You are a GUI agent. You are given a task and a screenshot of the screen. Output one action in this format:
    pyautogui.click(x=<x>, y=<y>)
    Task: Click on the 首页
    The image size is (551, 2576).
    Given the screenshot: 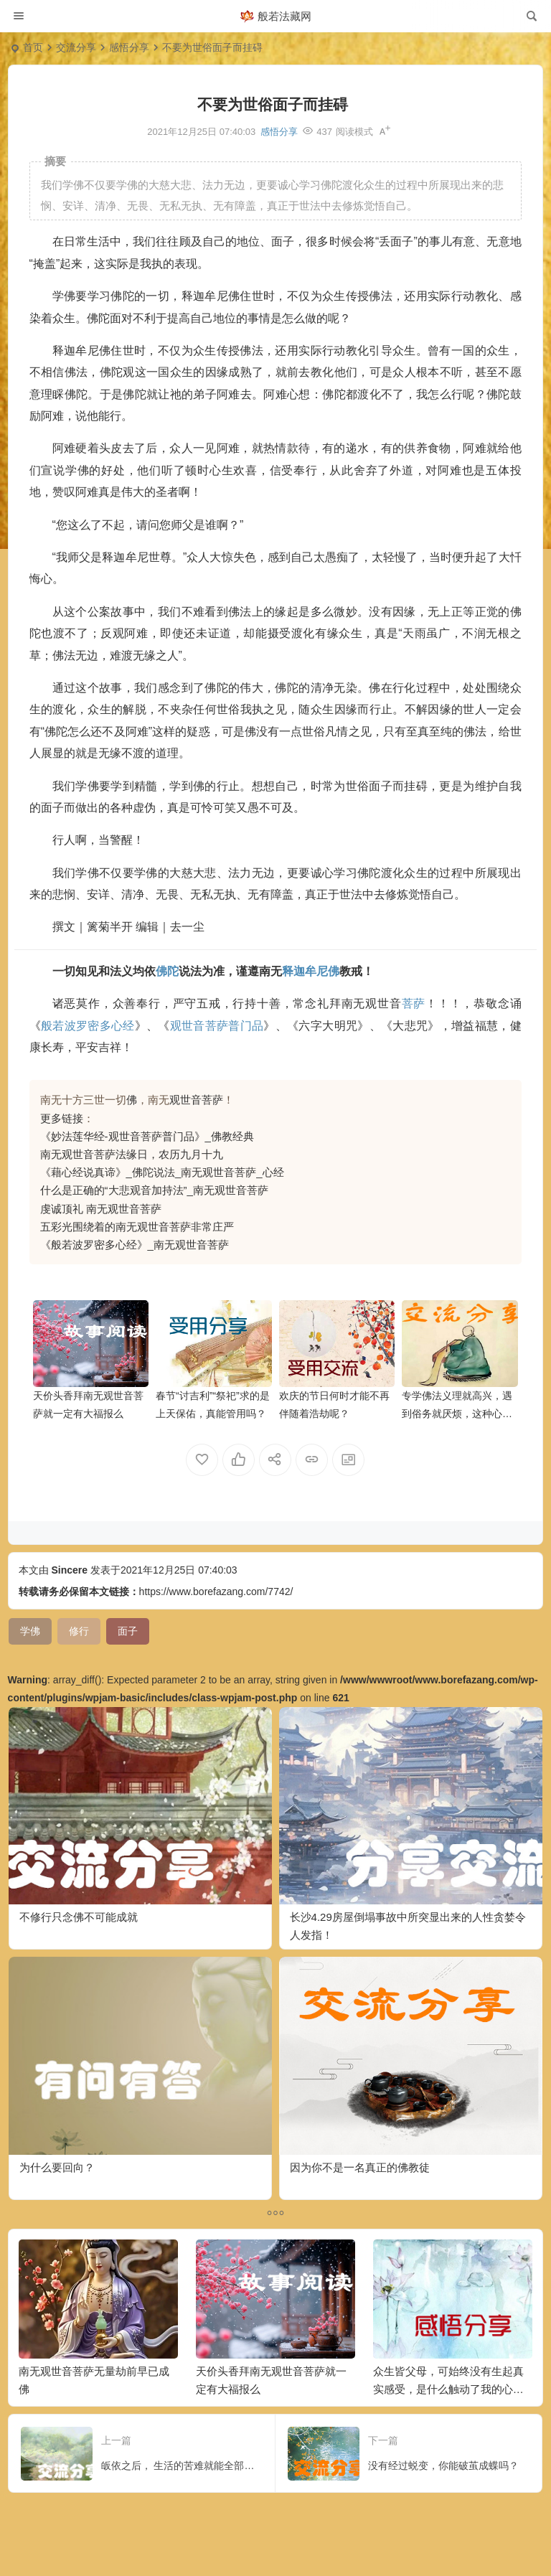 What is the action you would take?
    pyautogui.click(x=33, y=47)
    